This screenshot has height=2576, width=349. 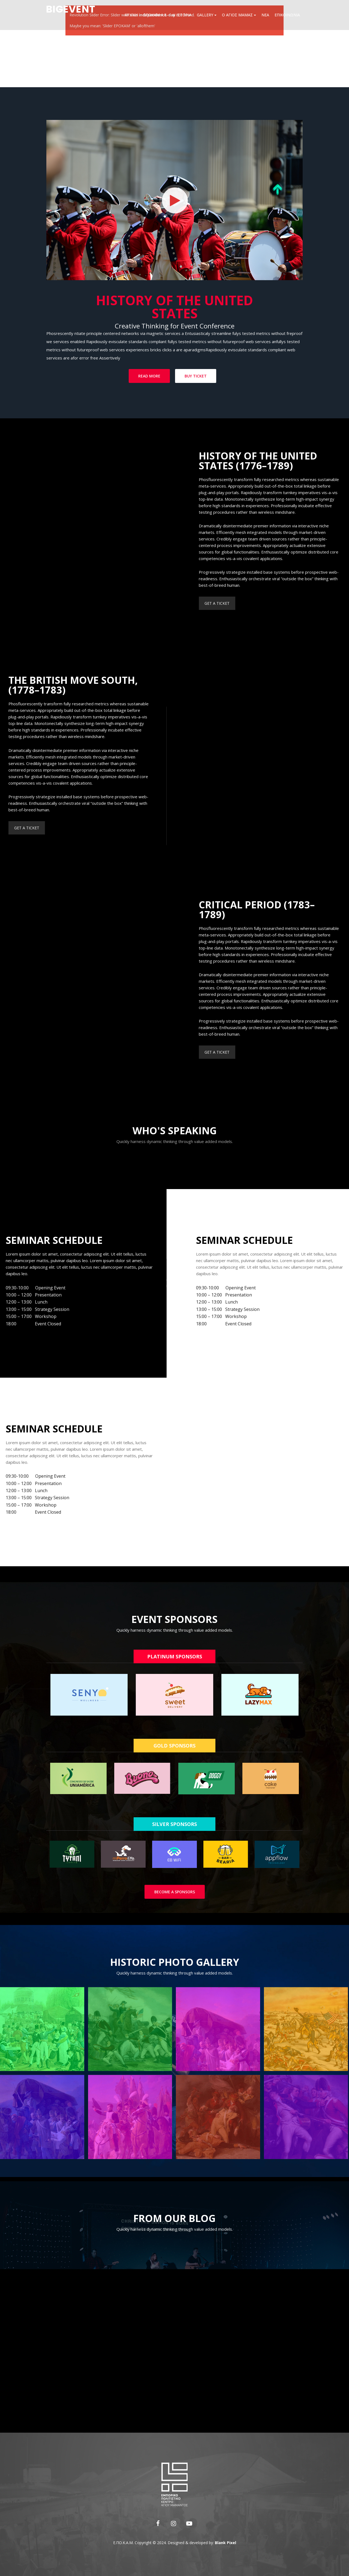 I want to click on GET A TICKET, so click(x=253, y=603).